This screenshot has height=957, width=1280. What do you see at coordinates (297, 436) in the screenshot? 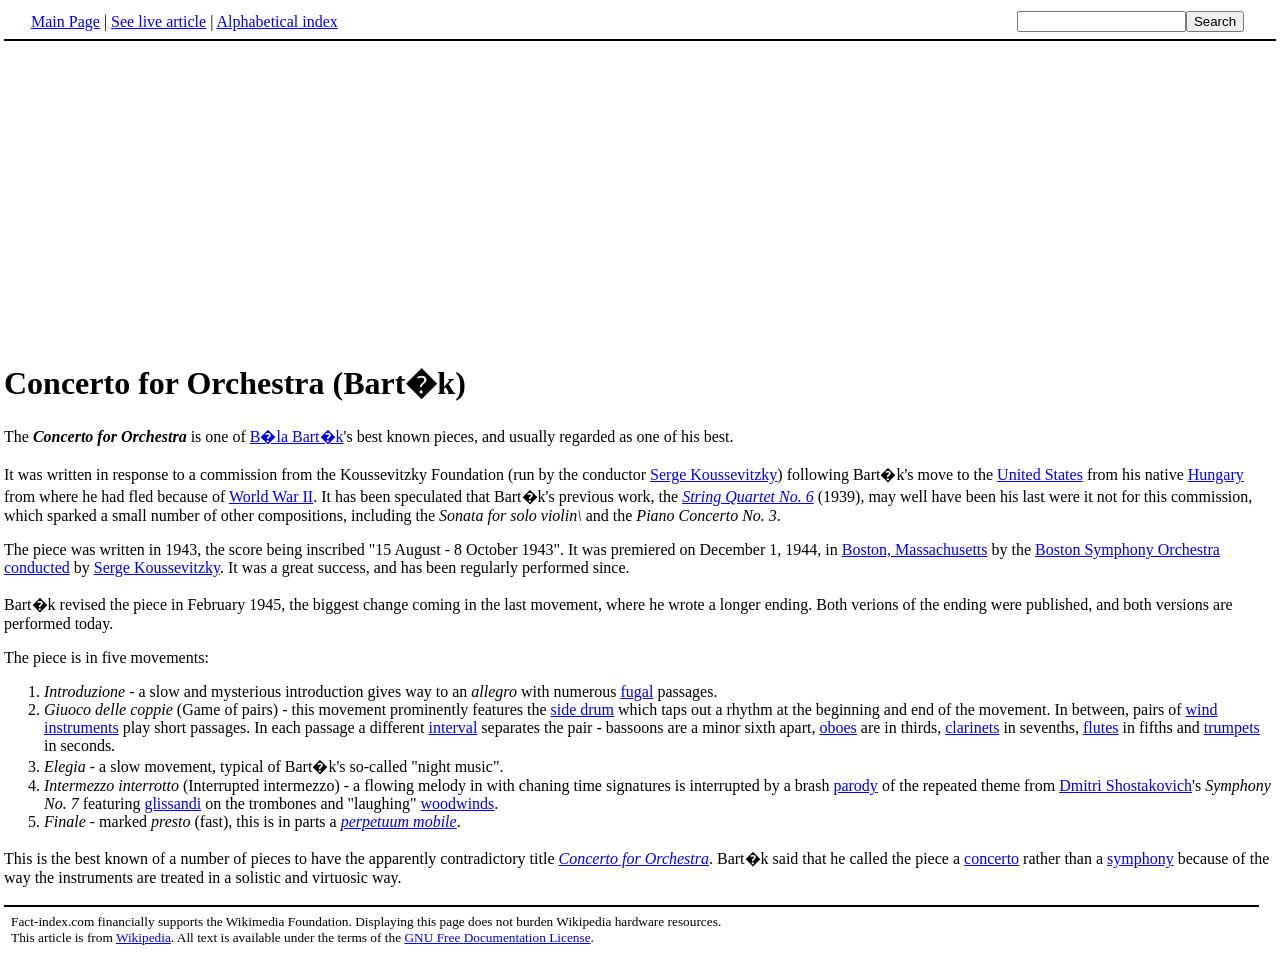
I see `B�la Bart�k` at bounding box center [297, 436].